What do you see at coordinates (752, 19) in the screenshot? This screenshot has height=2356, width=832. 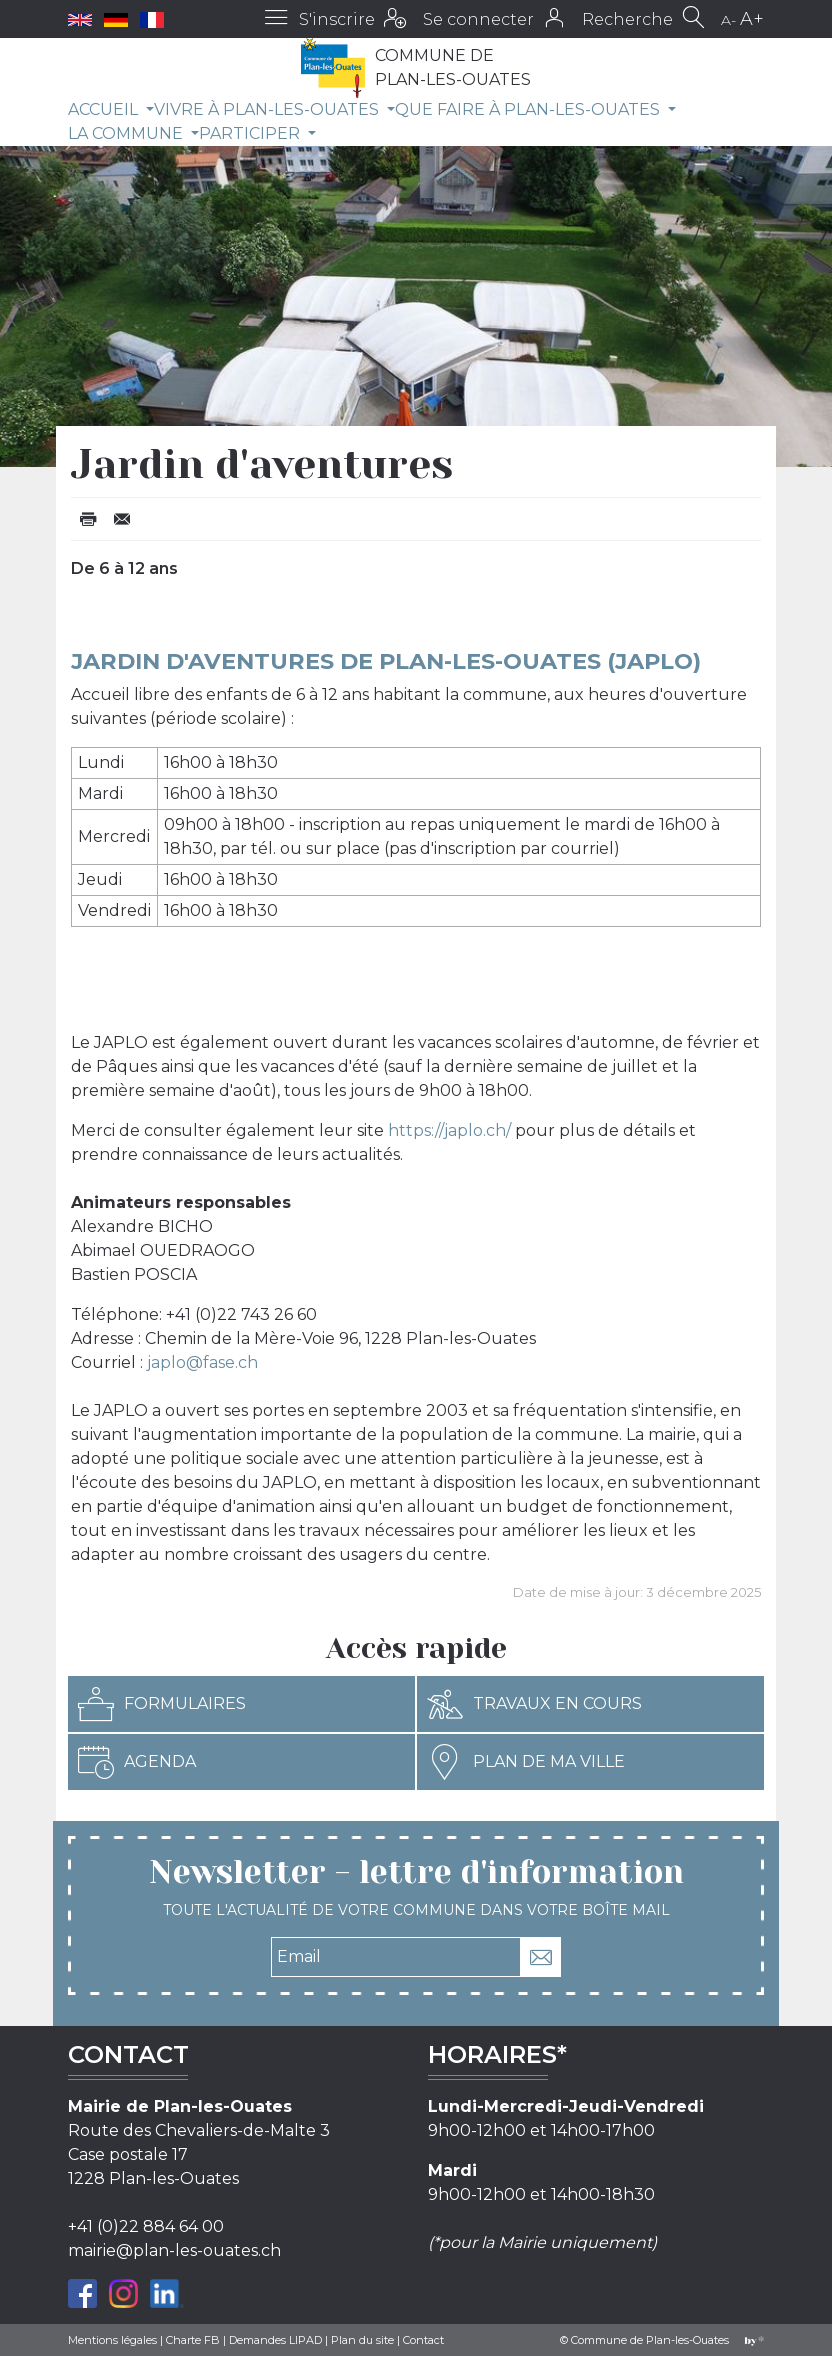 I see `A+` at bounding box center [752, 19].